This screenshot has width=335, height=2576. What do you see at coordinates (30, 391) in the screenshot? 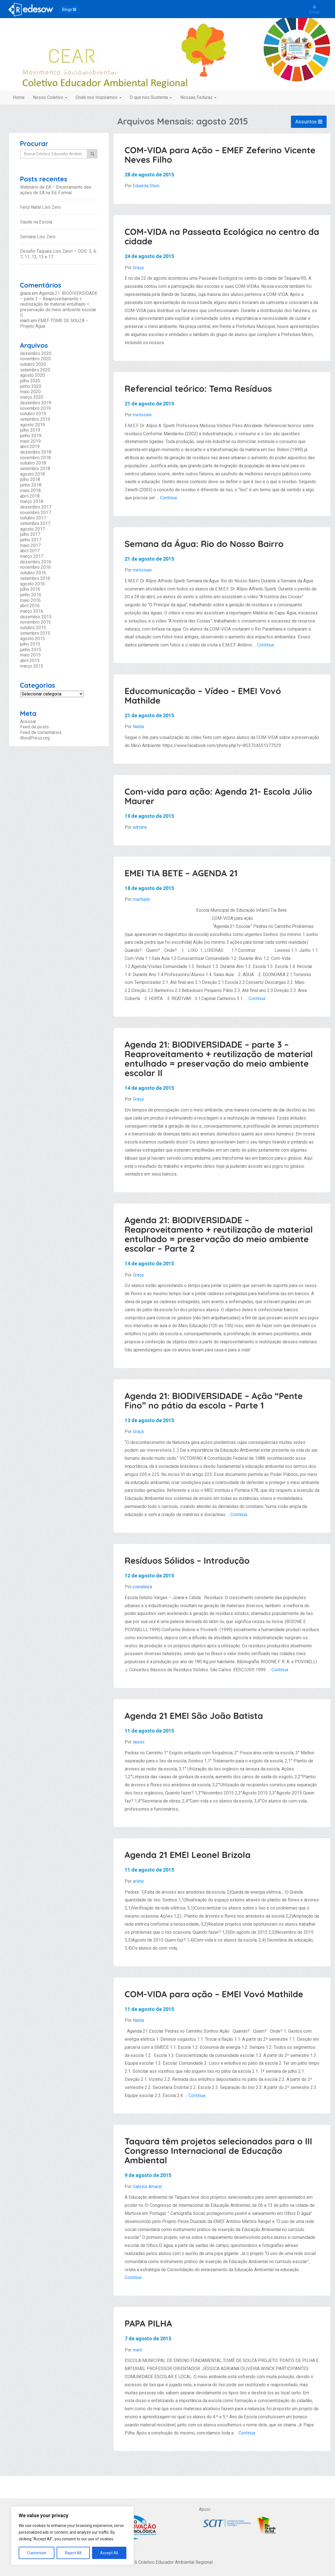
I see `maio 2020` at bounding box center [30, 391].